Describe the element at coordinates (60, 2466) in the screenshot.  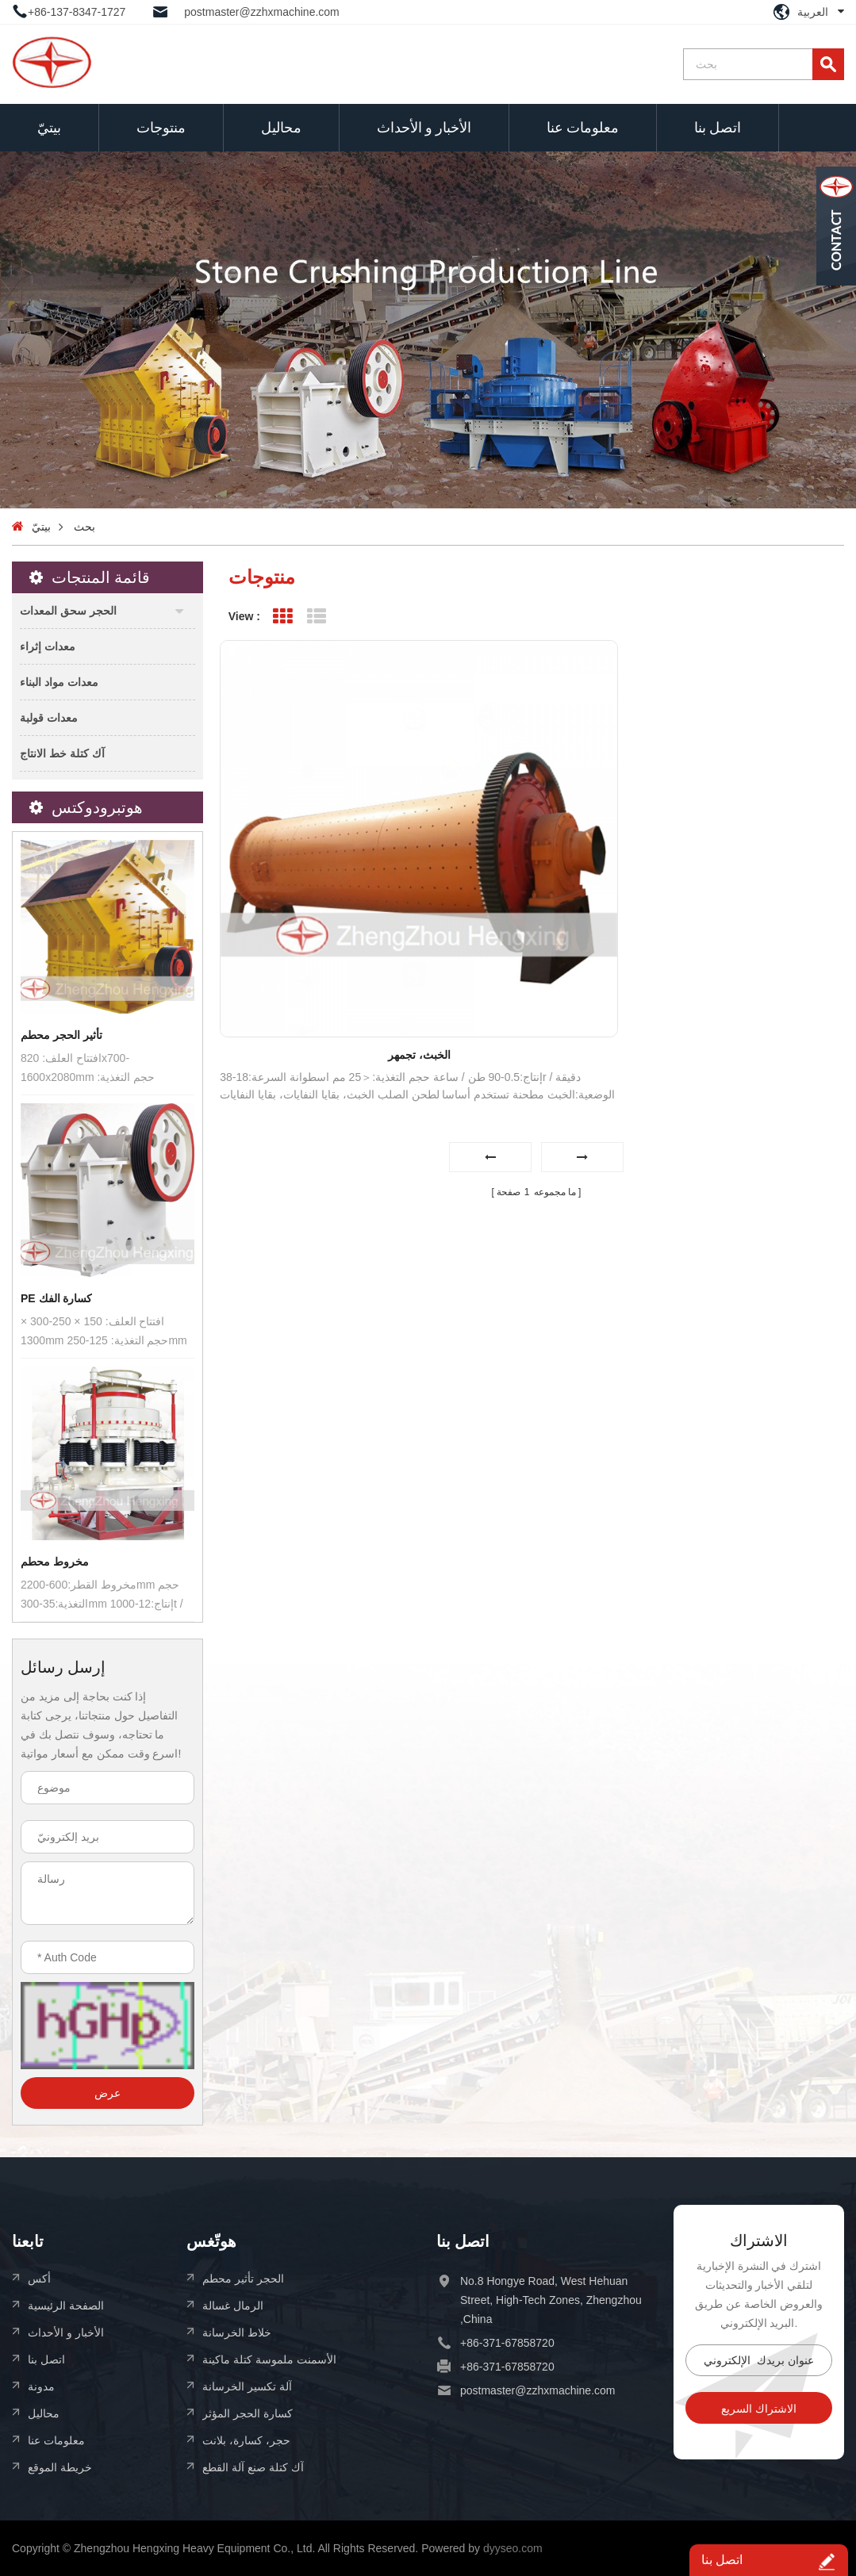
I see `خريطة الموقع` at that location.